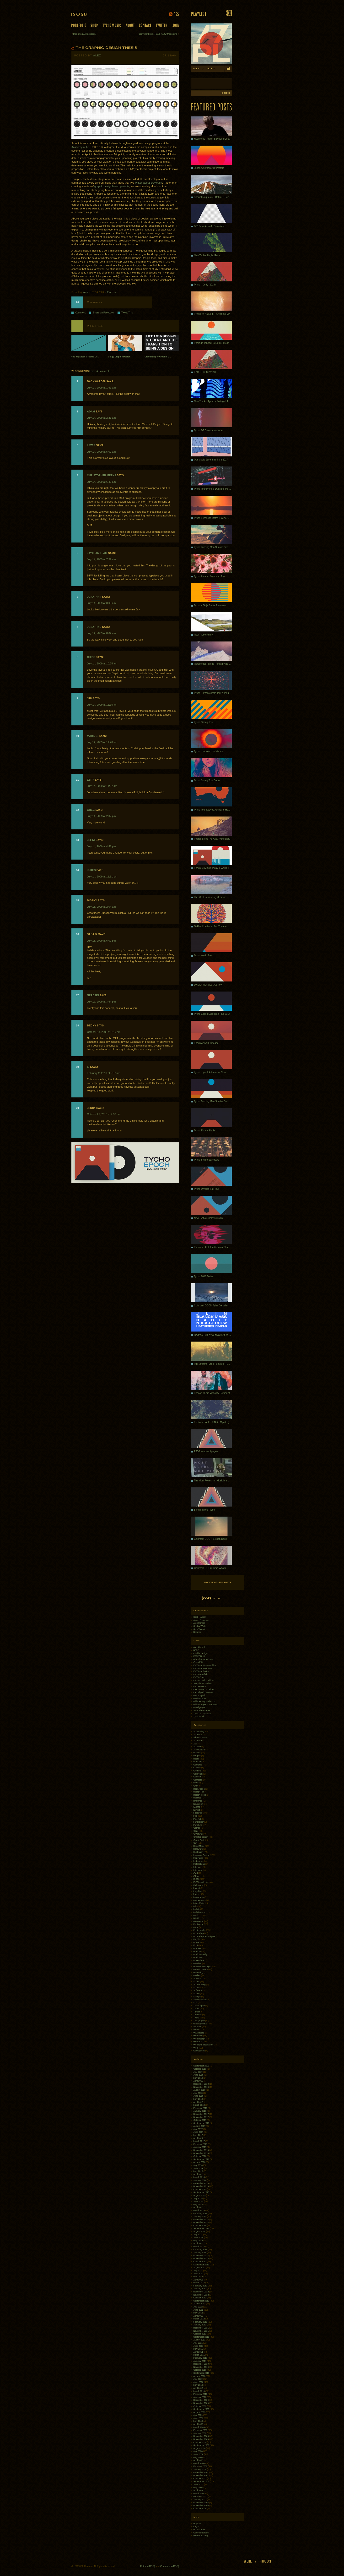 This screenshot has height=2576, width=344. Describe the element at coordinates (198, 2379) in the screenshot. I see `July 2010` at that location.